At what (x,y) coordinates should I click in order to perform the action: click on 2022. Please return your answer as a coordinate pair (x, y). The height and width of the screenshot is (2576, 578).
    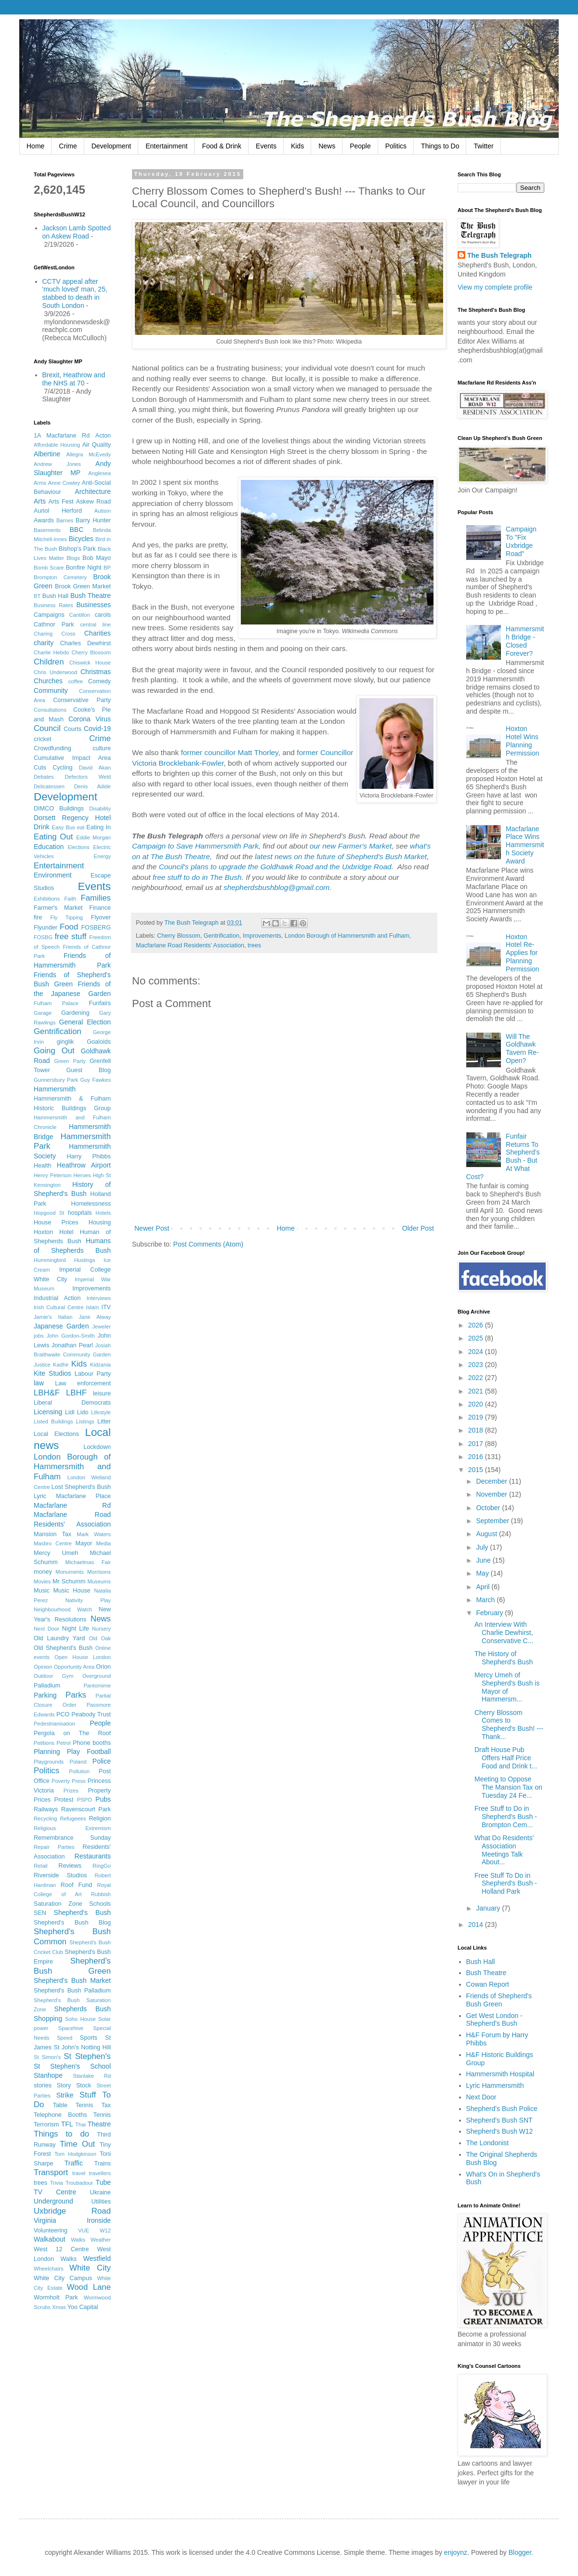
    Looking at the image, I should click on (476, 1377).